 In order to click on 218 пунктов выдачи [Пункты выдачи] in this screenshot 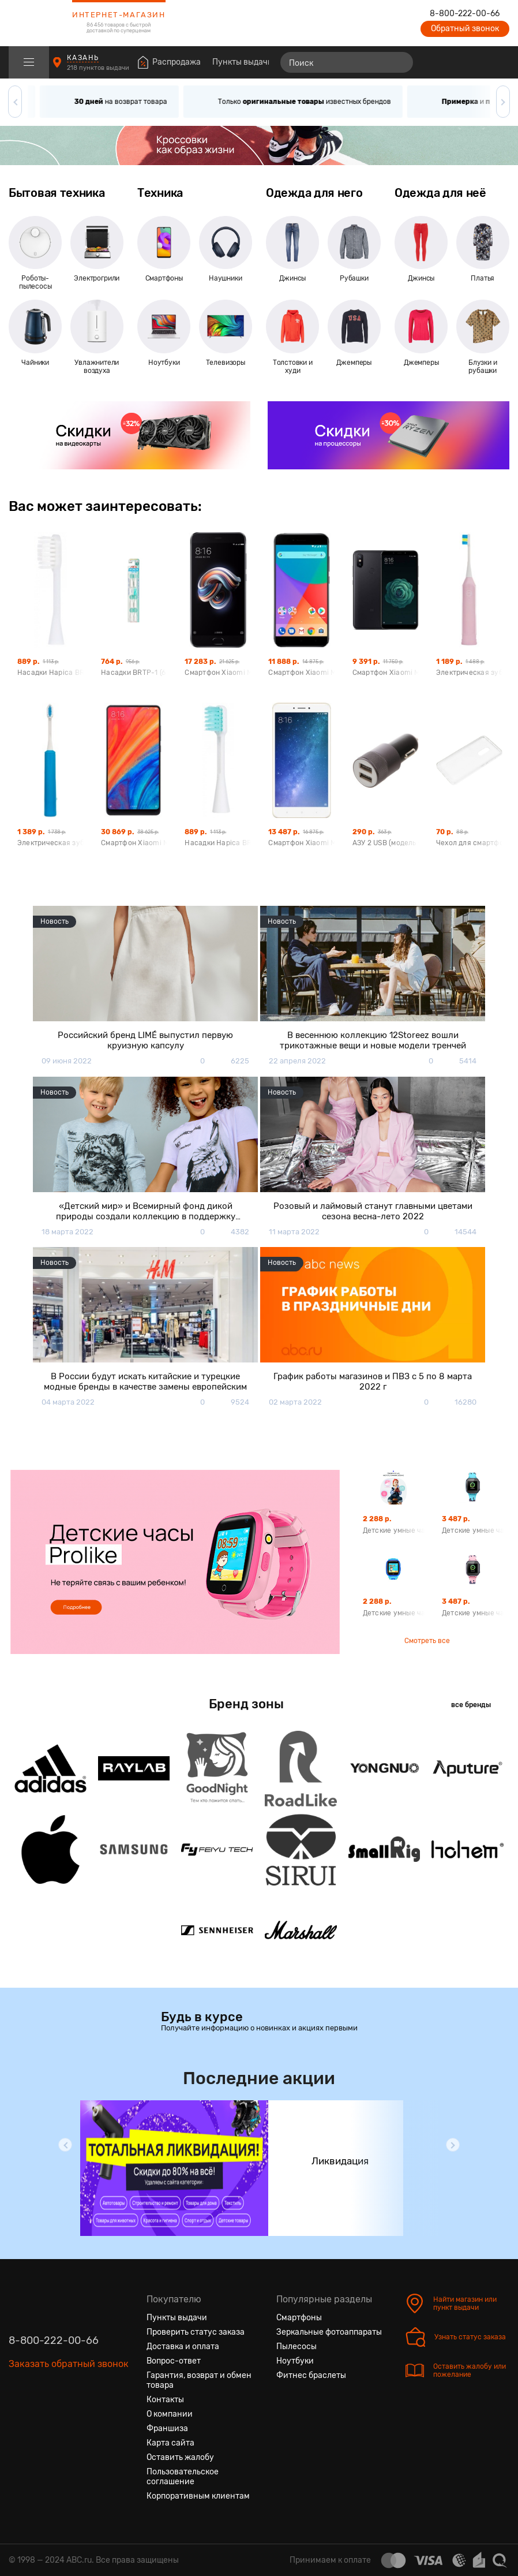, I will do `click(99, 68)`.